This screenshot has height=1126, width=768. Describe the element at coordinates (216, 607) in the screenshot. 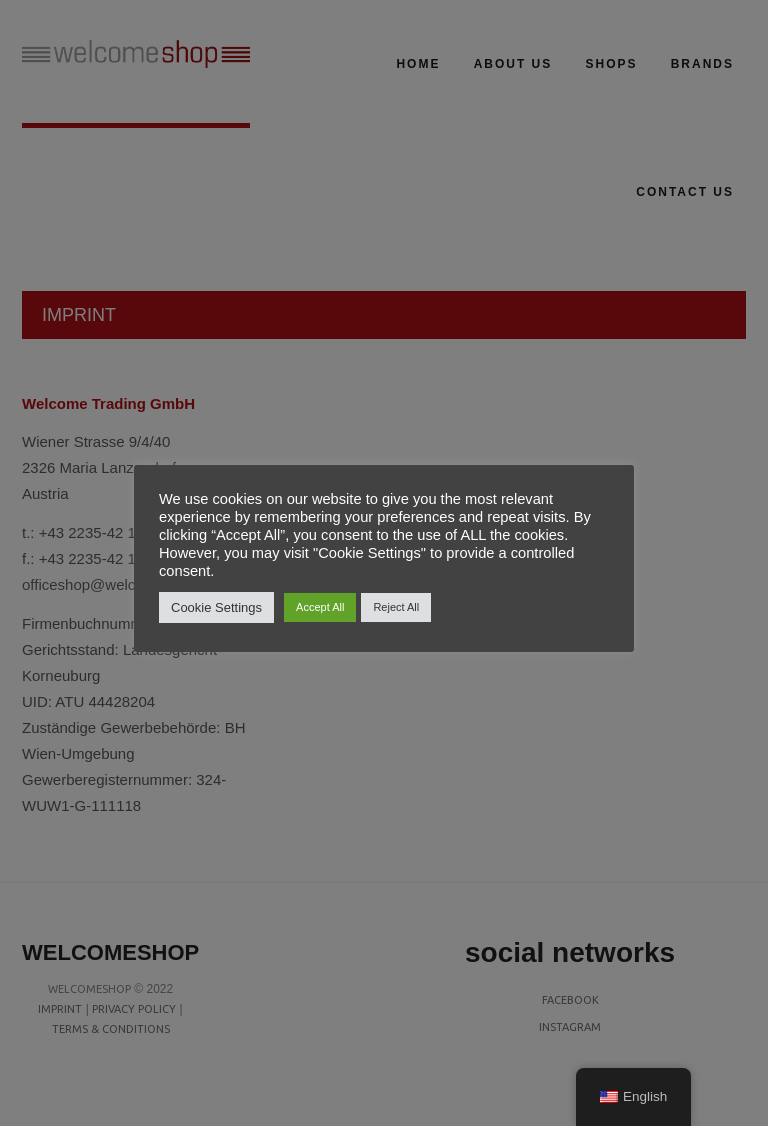

I see `Cookie Settings [button]` at that location.